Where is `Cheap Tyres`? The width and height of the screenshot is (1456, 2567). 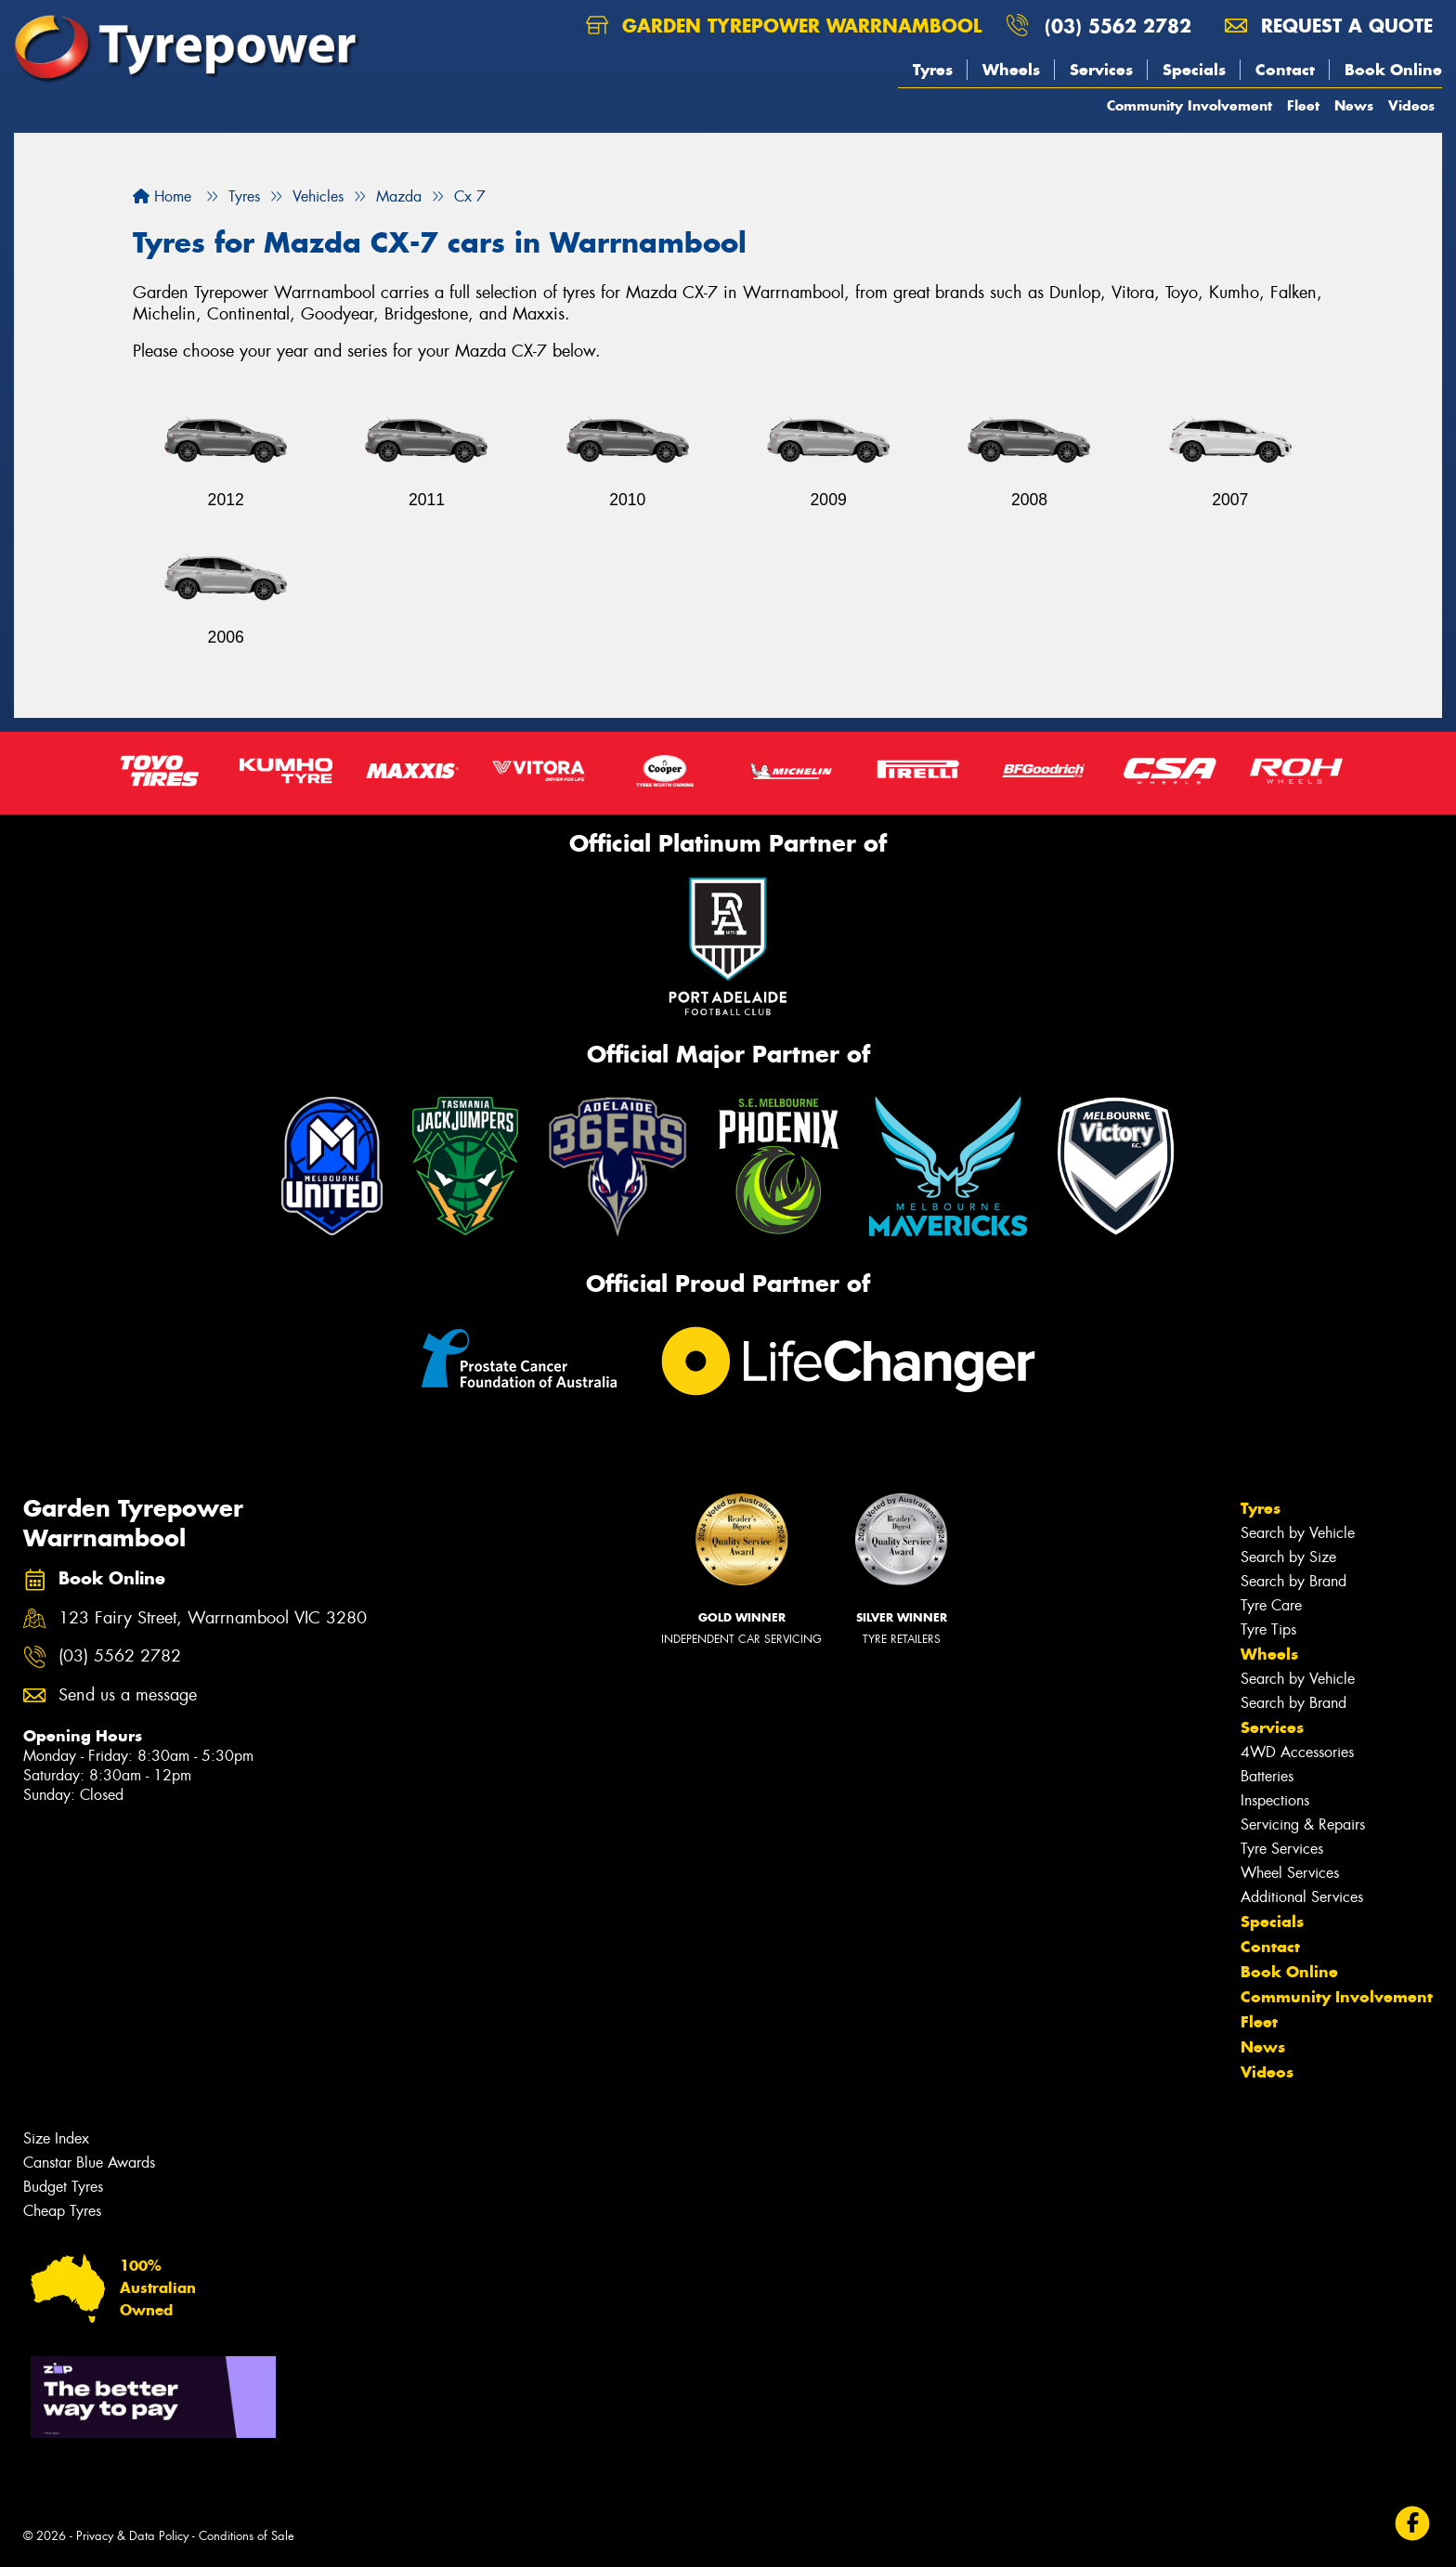 Cheap Tyres is located at coordinates (62, 2211).